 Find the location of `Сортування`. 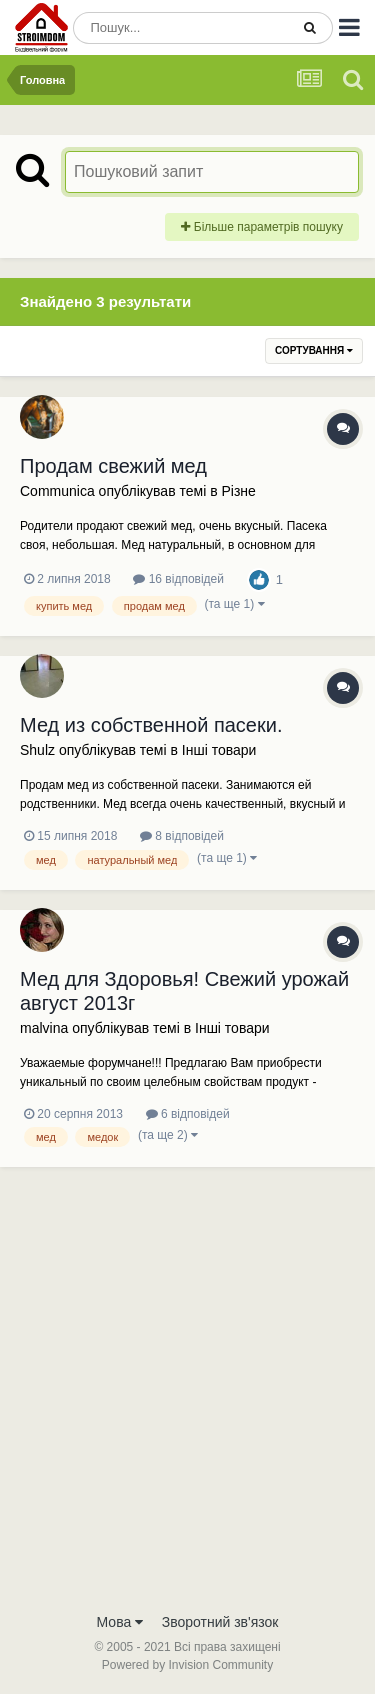

Сортування is located at coordinates (314, 350).